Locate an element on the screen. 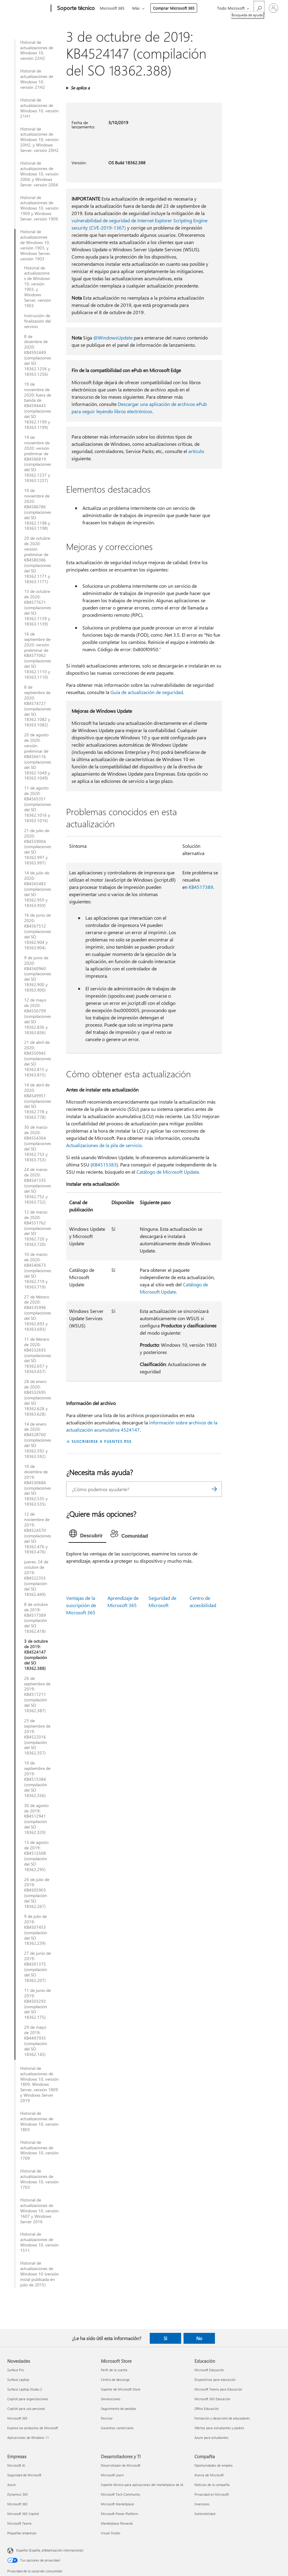  artículo is located at coordinates (196, 451).